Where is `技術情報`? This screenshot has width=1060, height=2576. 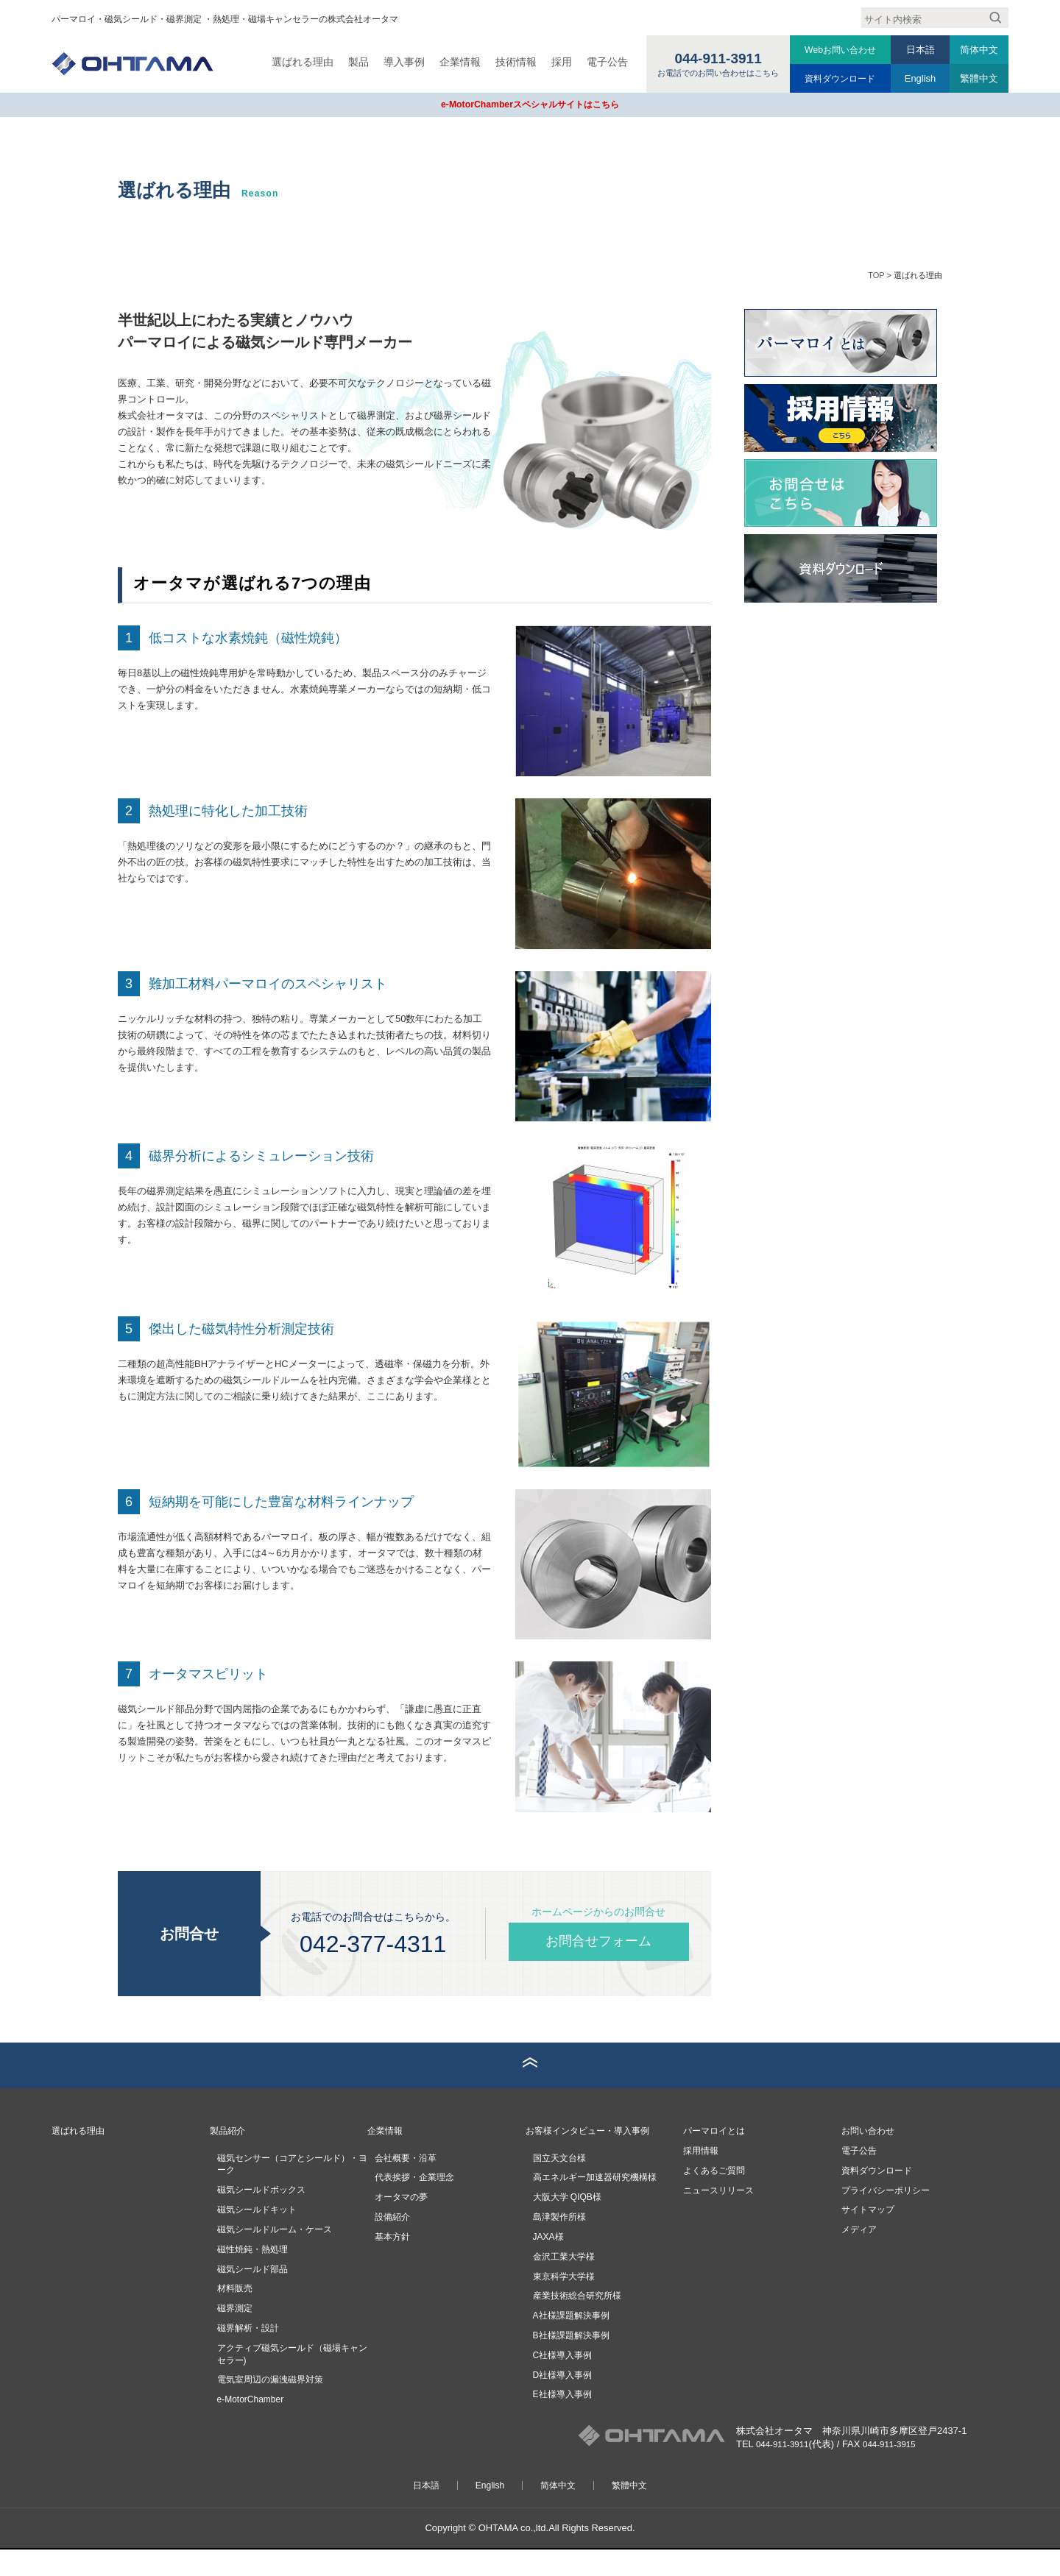 技術情報 is located at coordinates (510, 62).